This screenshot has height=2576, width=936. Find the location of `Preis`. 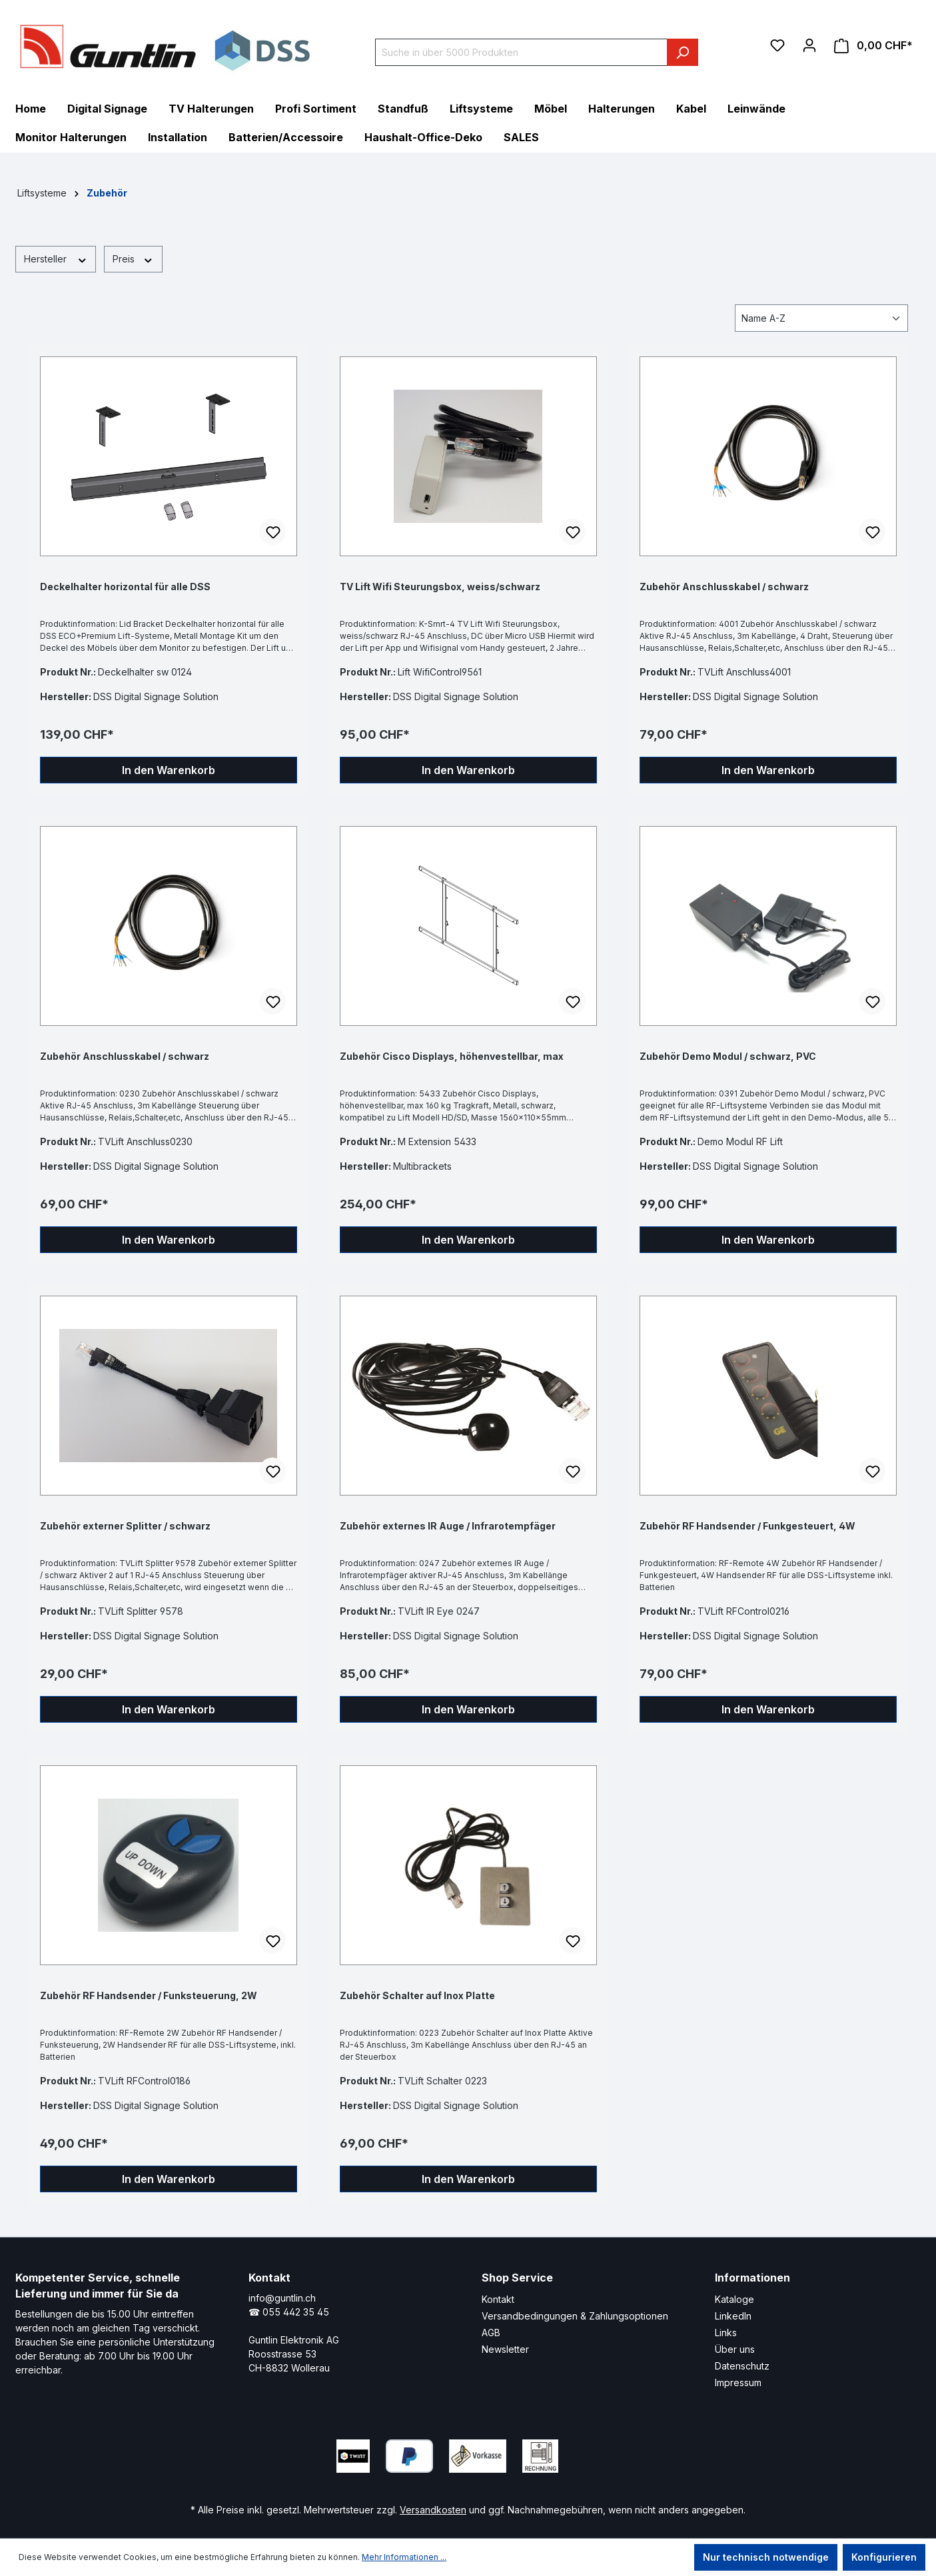

Preis is located at coordinates (133, 258).